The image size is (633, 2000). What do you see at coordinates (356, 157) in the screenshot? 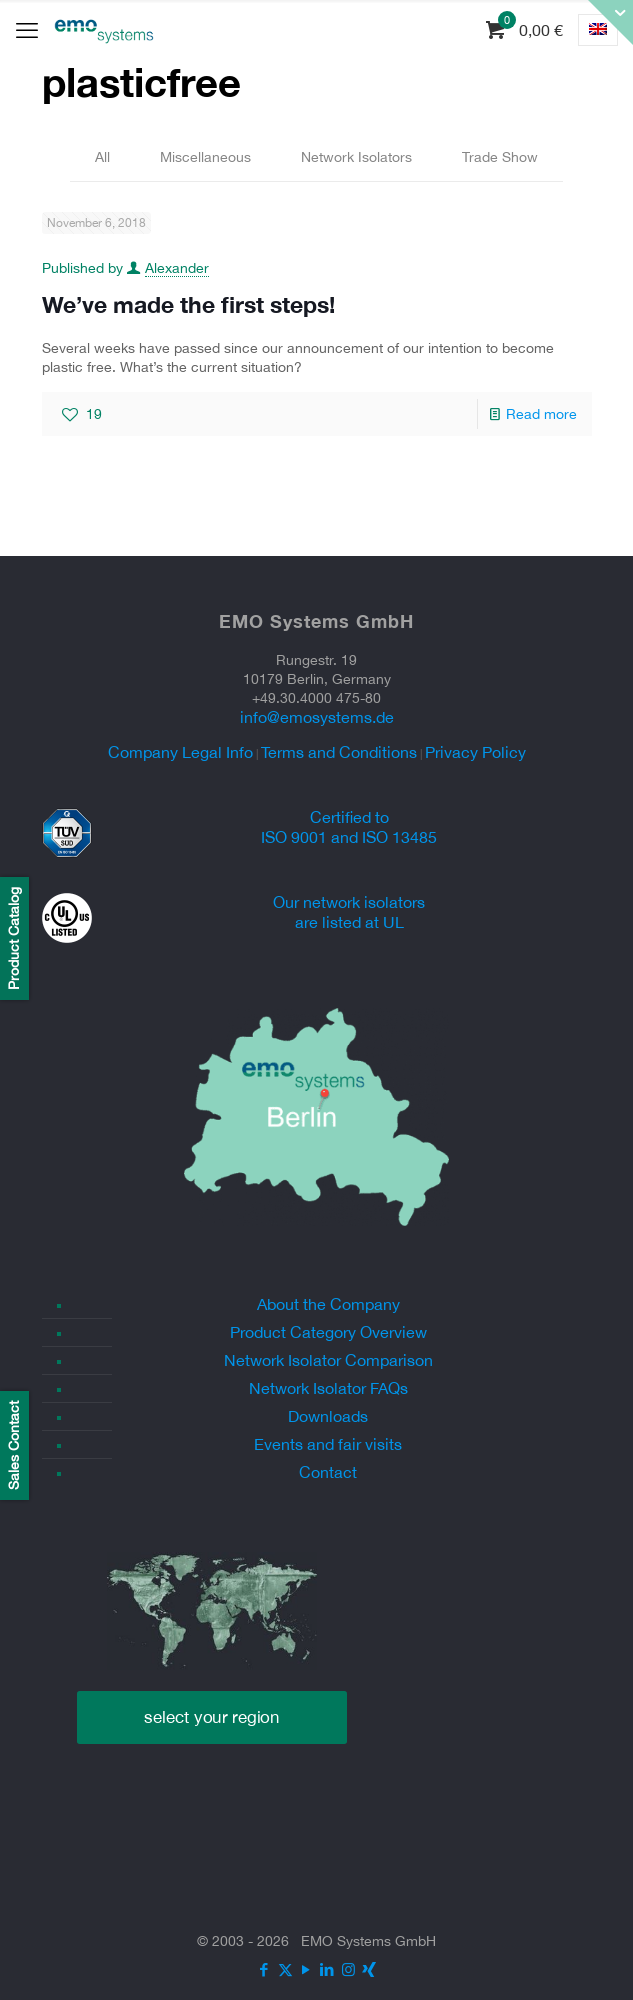
I see `Network Isolators` at bounding box center [356, 157].